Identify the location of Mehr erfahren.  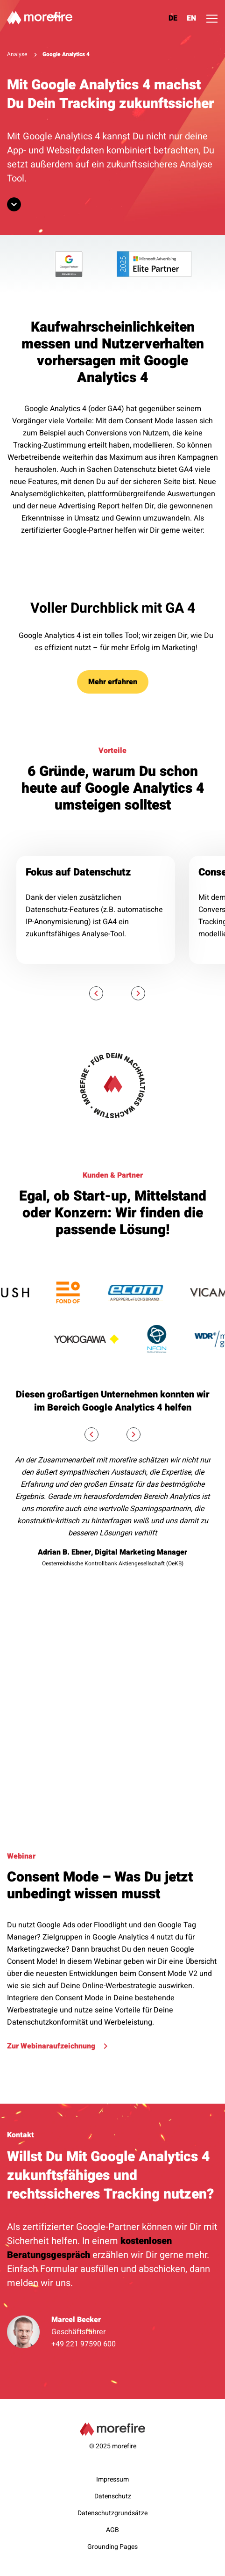
(112, 681).